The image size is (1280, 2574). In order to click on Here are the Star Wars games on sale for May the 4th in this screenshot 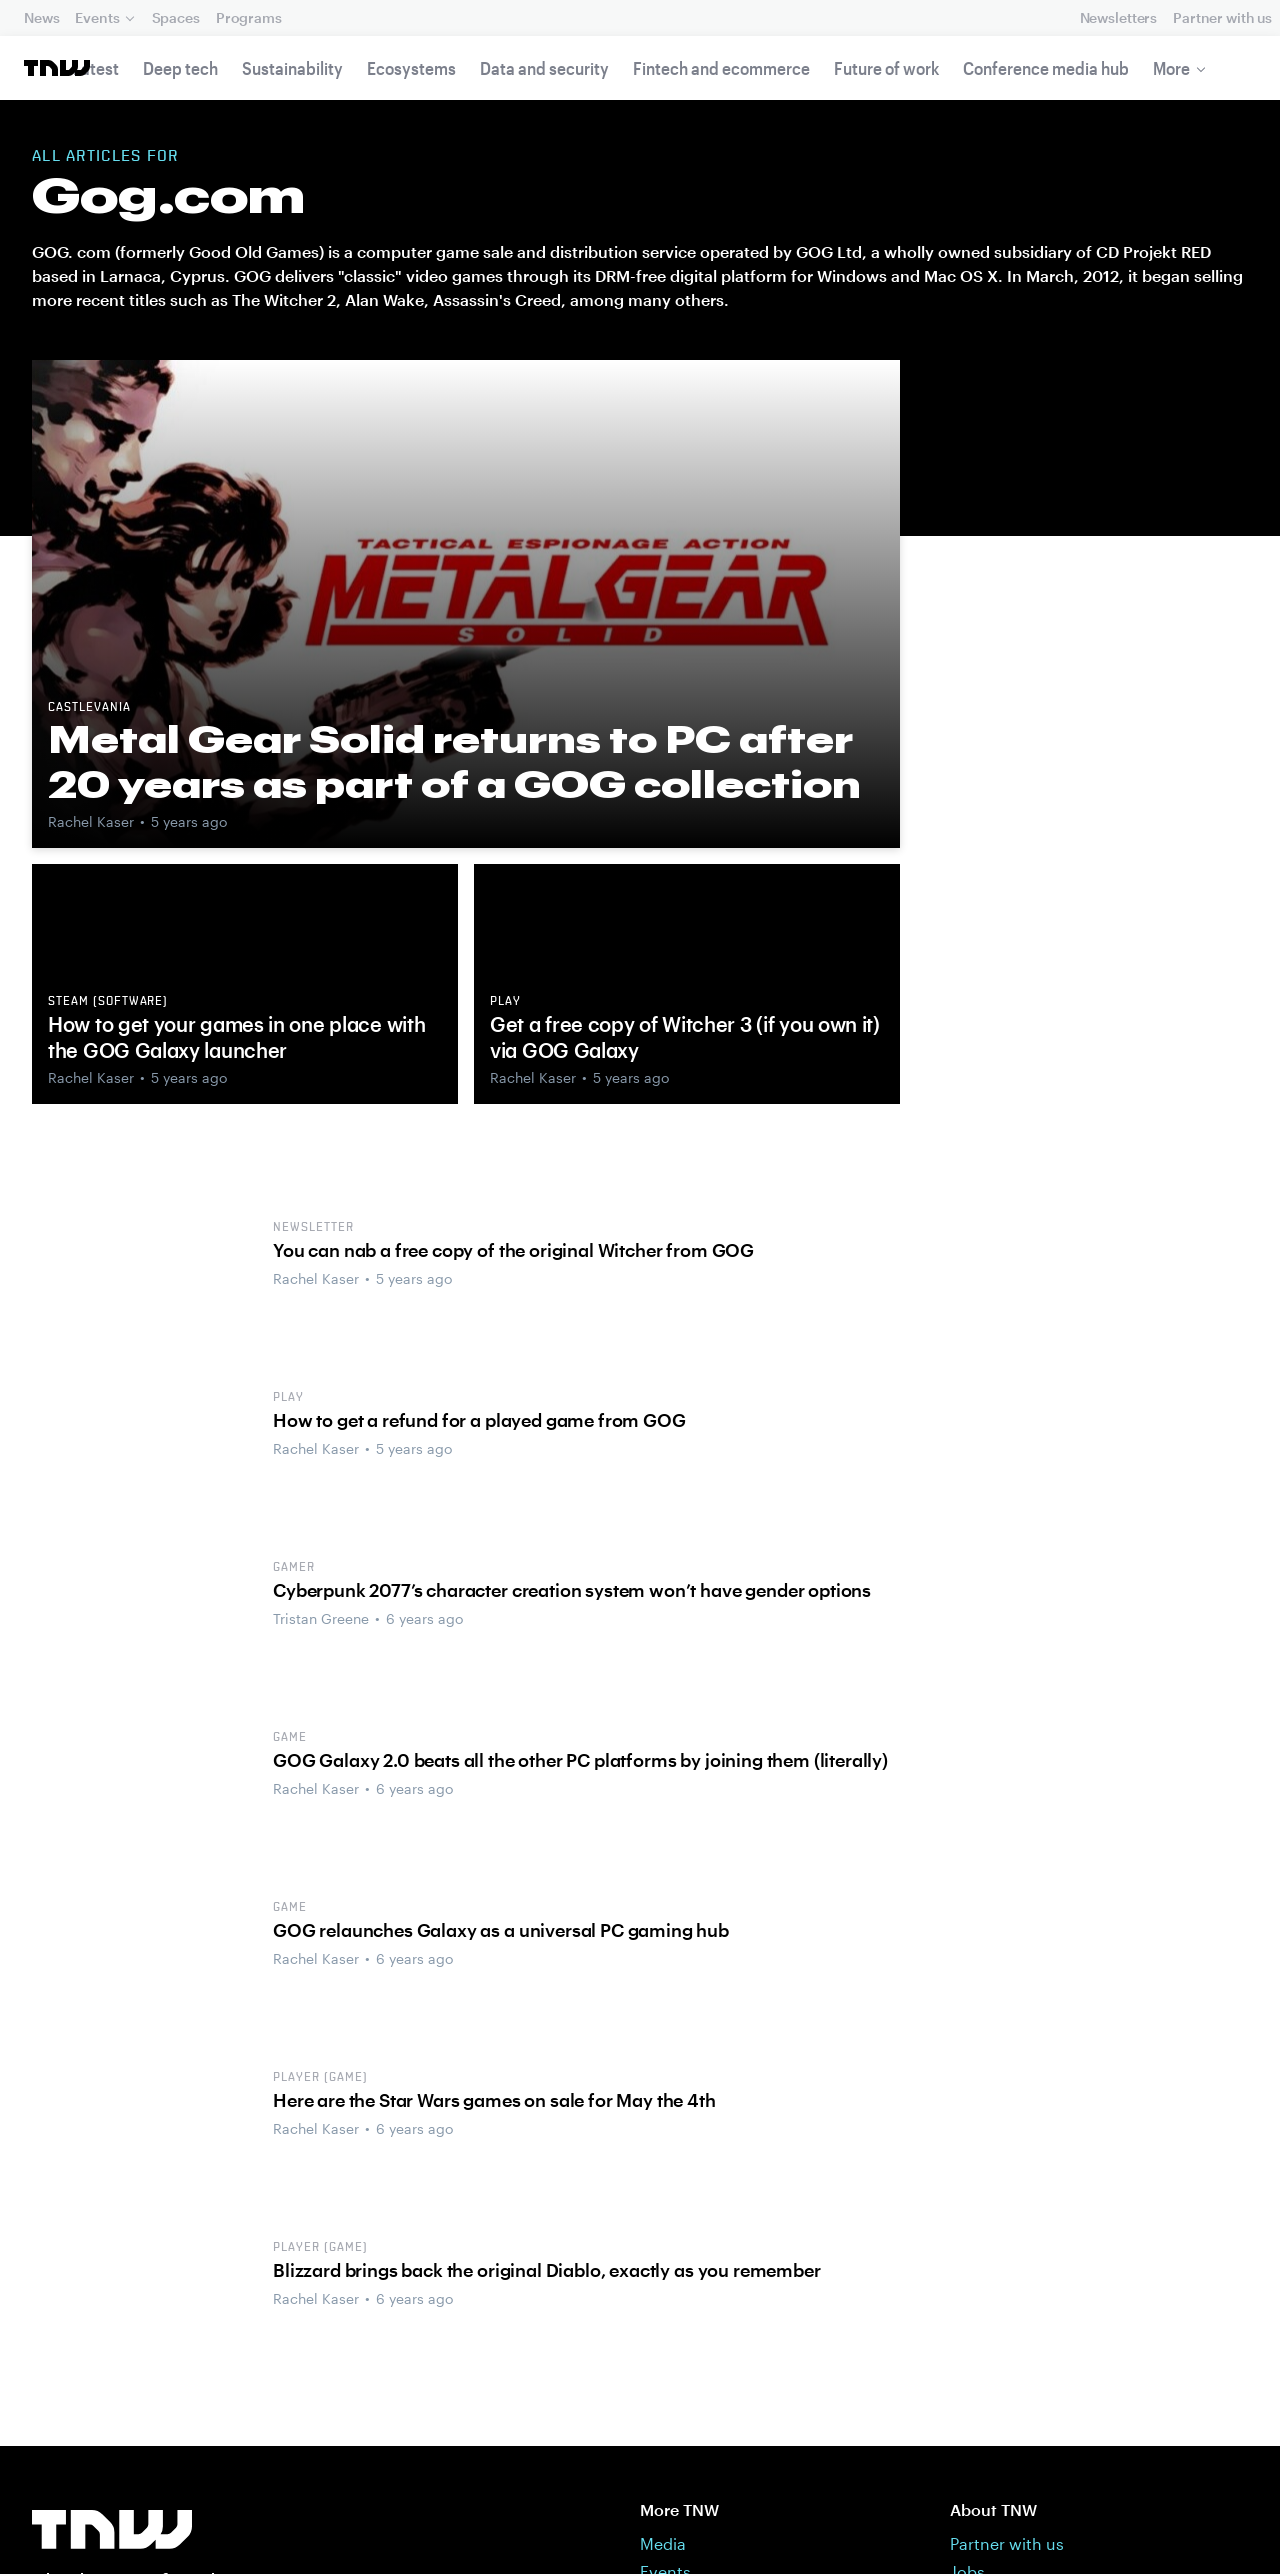, I will do `click(494, 2100)`.